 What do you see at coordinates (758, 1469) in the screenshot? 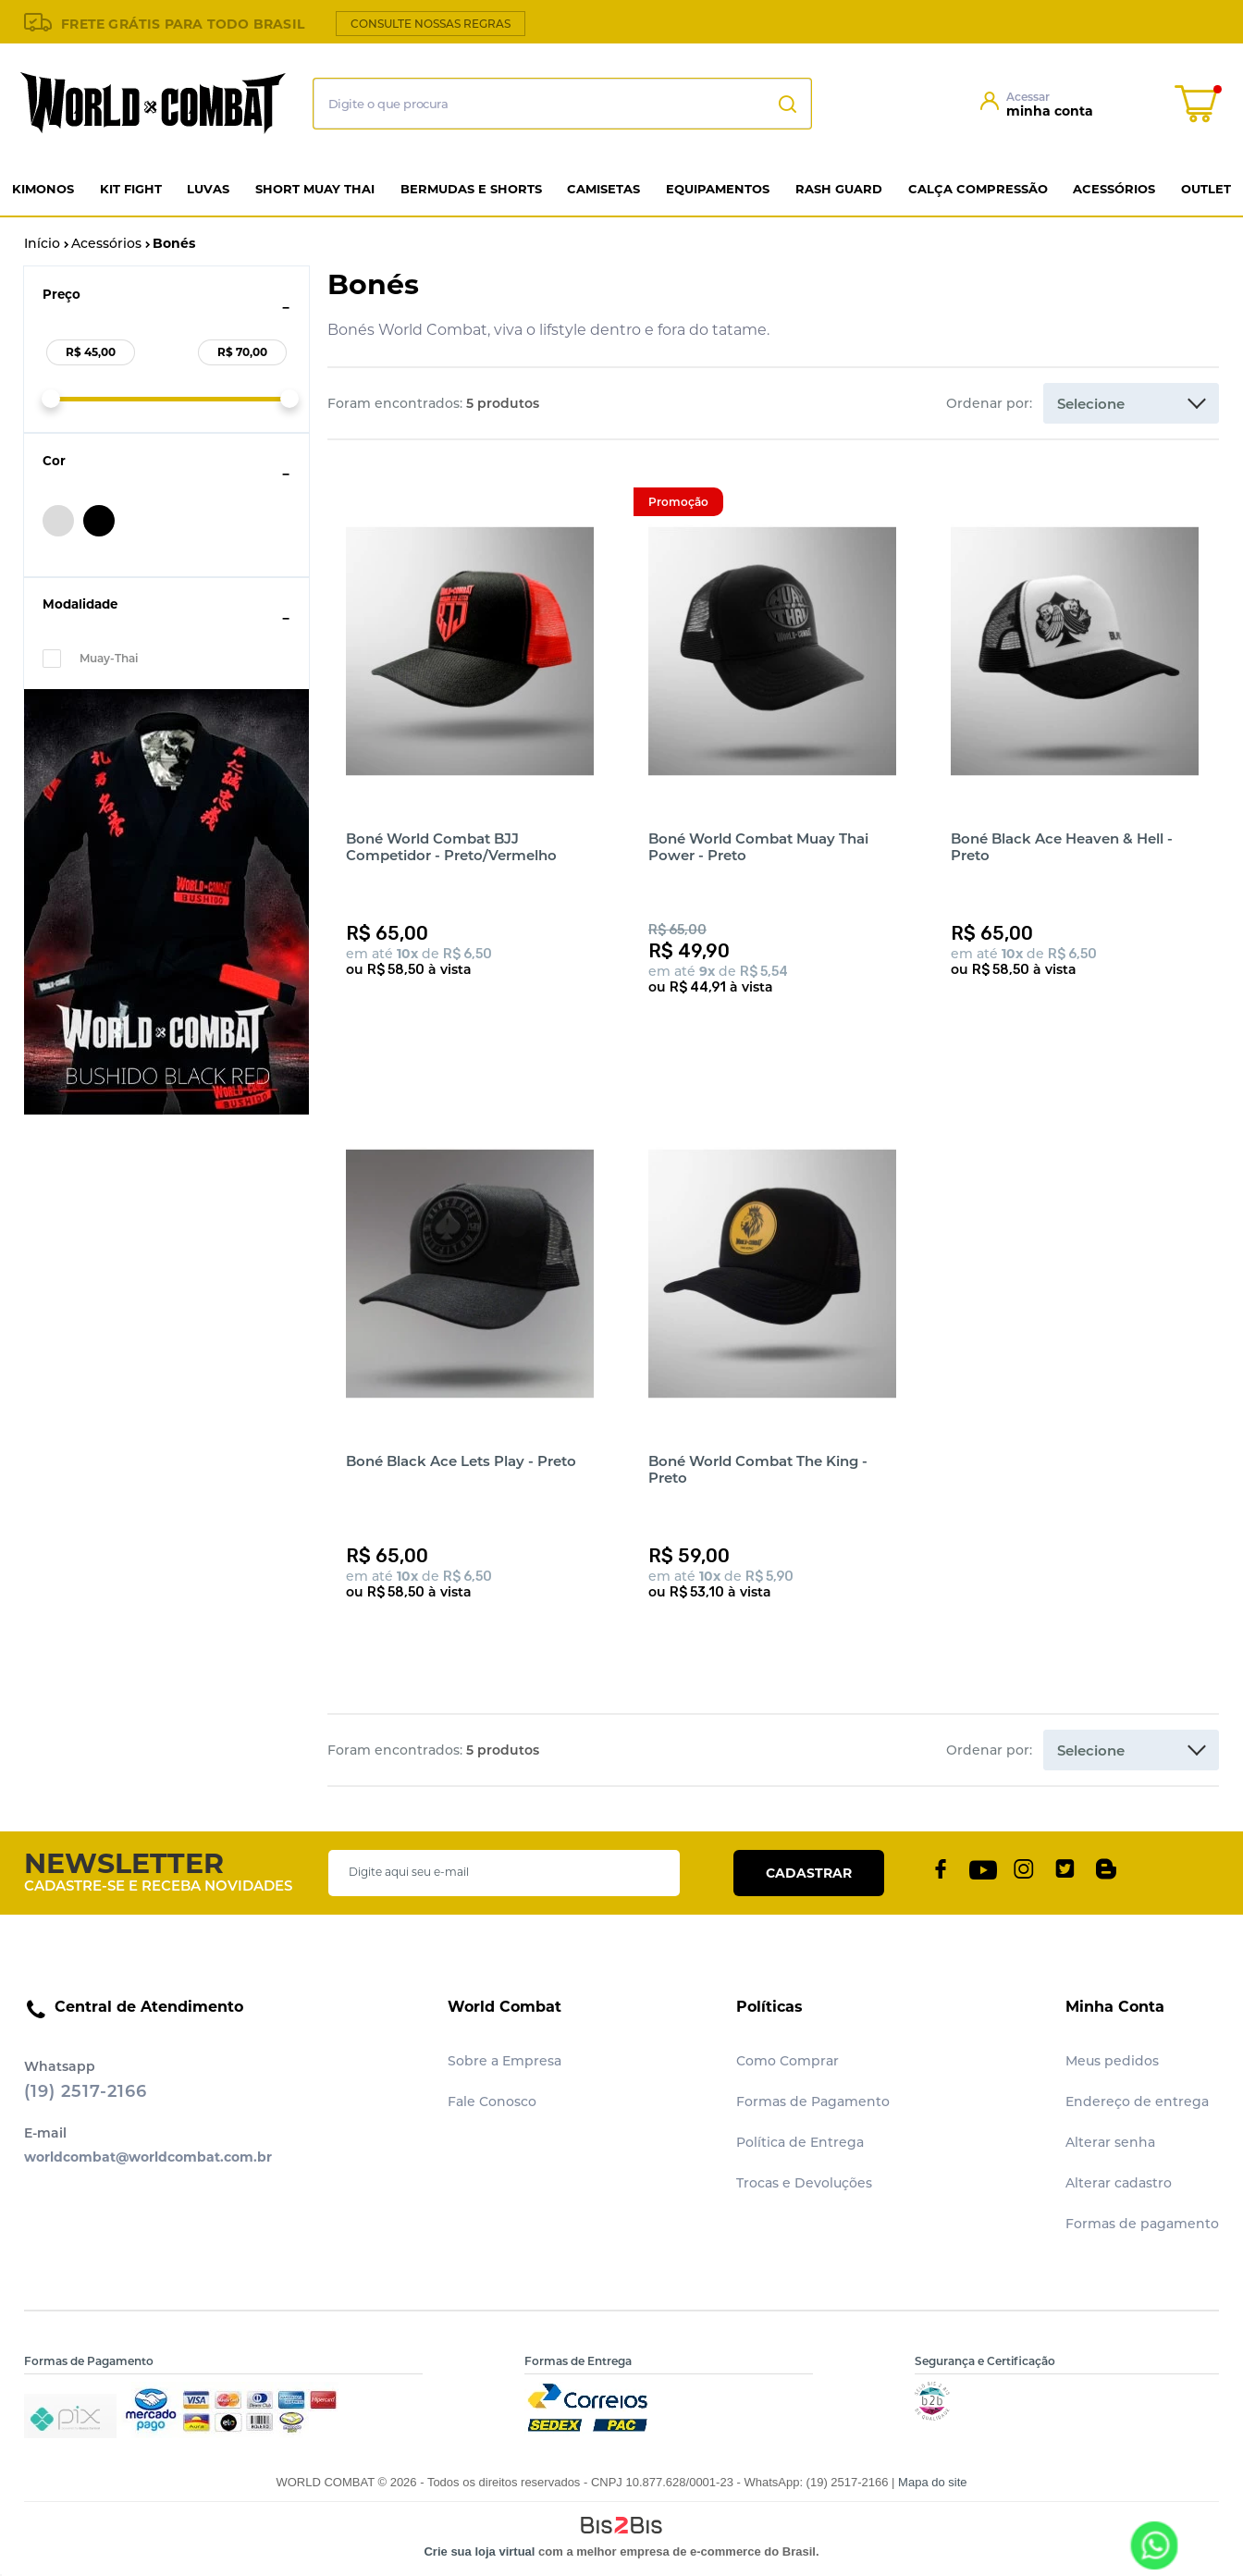
I see `Boné World Combat The King - Preto` at bounding box center [758, 1469].